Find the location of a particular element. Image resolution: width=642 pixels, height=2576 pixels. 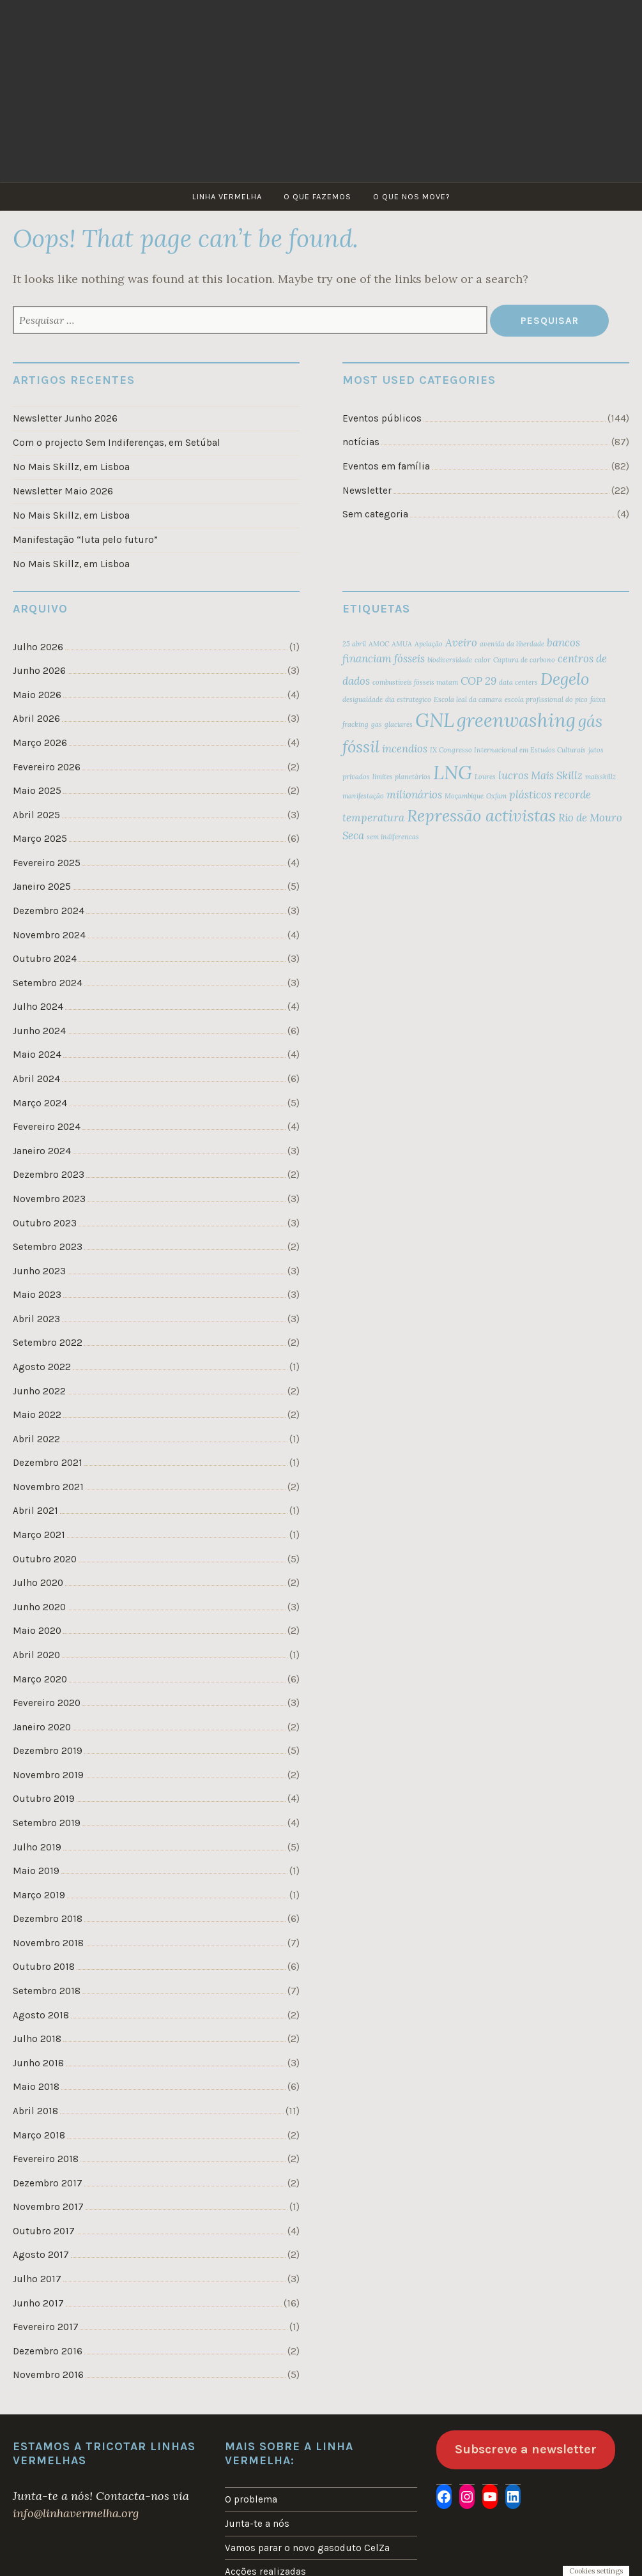

Julho 2019 is located at coordinates (37, 1847).